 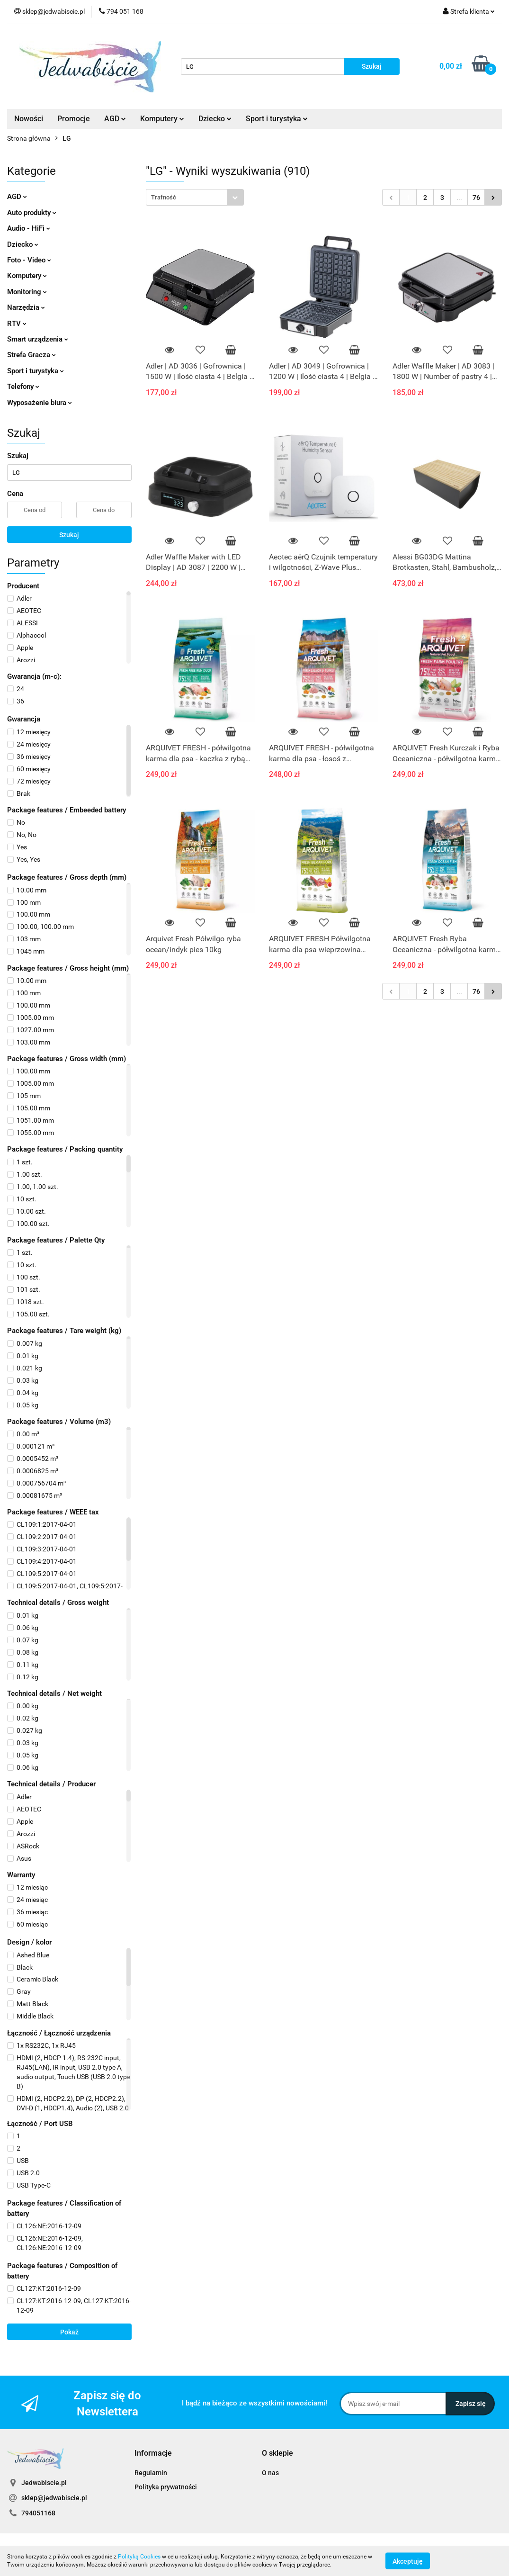 What do you see at coordinates (23, 386) in the screenshot?
I see `Telefony` at bounding box center [23, 386].